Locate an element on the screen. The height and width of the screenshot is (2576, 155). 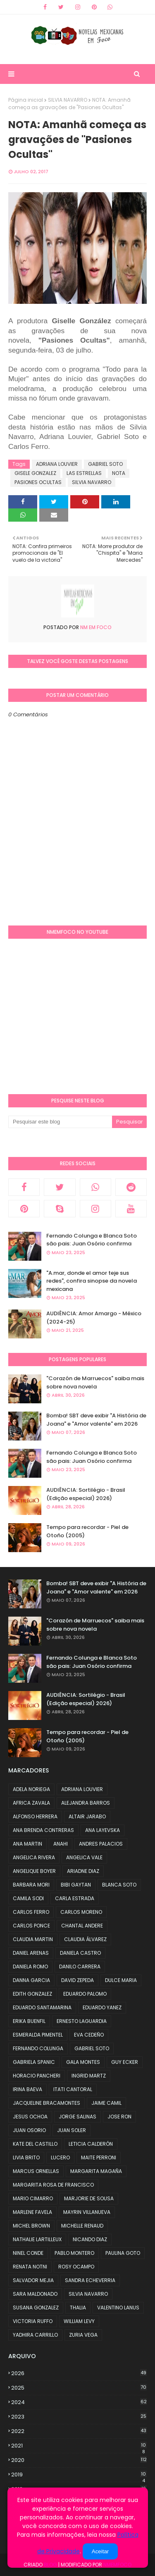
JOSE RON is located at coordinates (119, 2116).